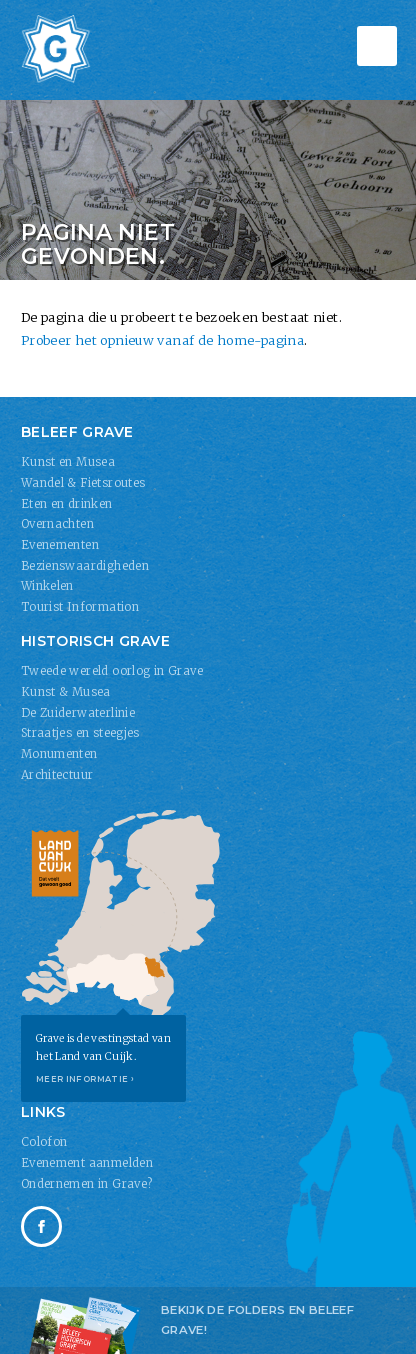 This screenshot has width=416, height=1354. Describe the element at coordinates (257, 1320) in the screenshot. I see `Bekijk de folders en Beleef Grave!` at that location.